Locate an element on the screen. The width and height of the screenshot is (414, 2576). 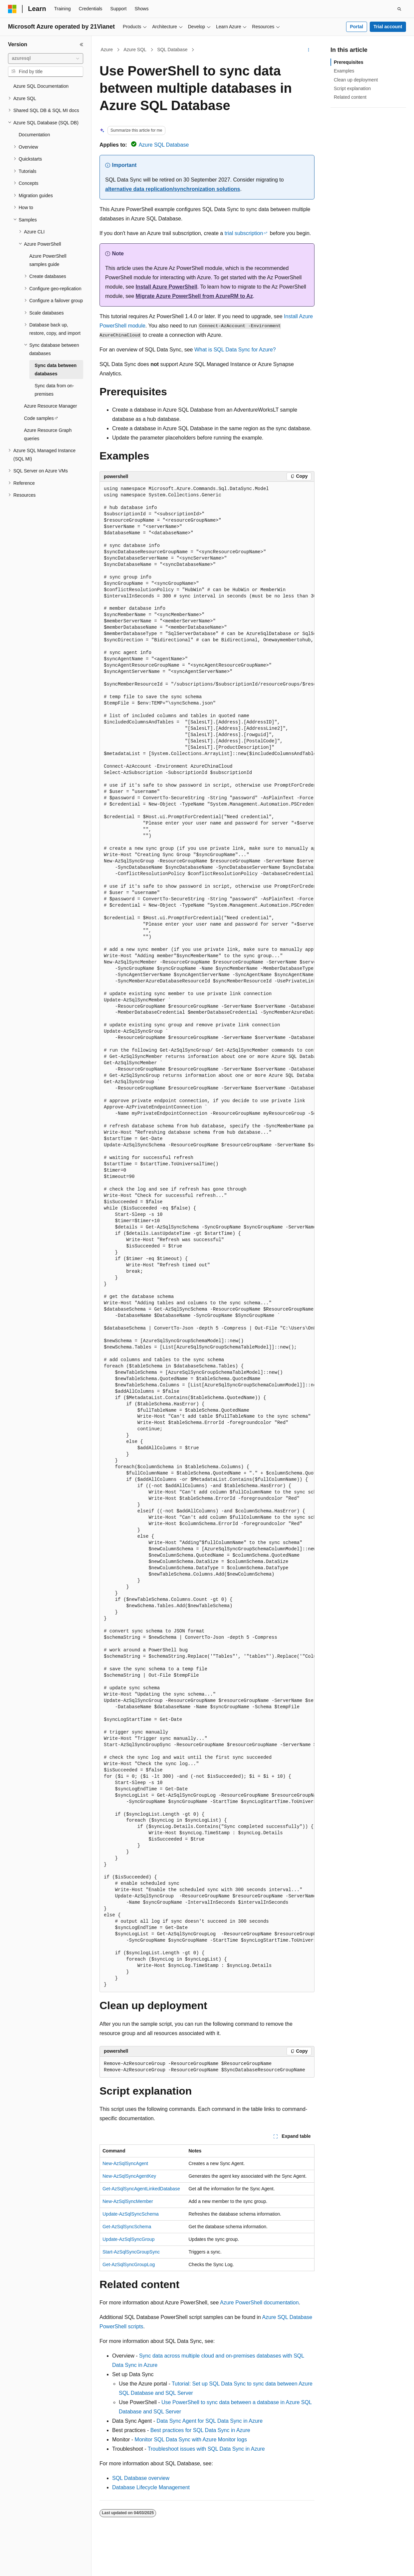
Azure PowerShell samples guide [treeitem] is located at coordinates (47, 260).